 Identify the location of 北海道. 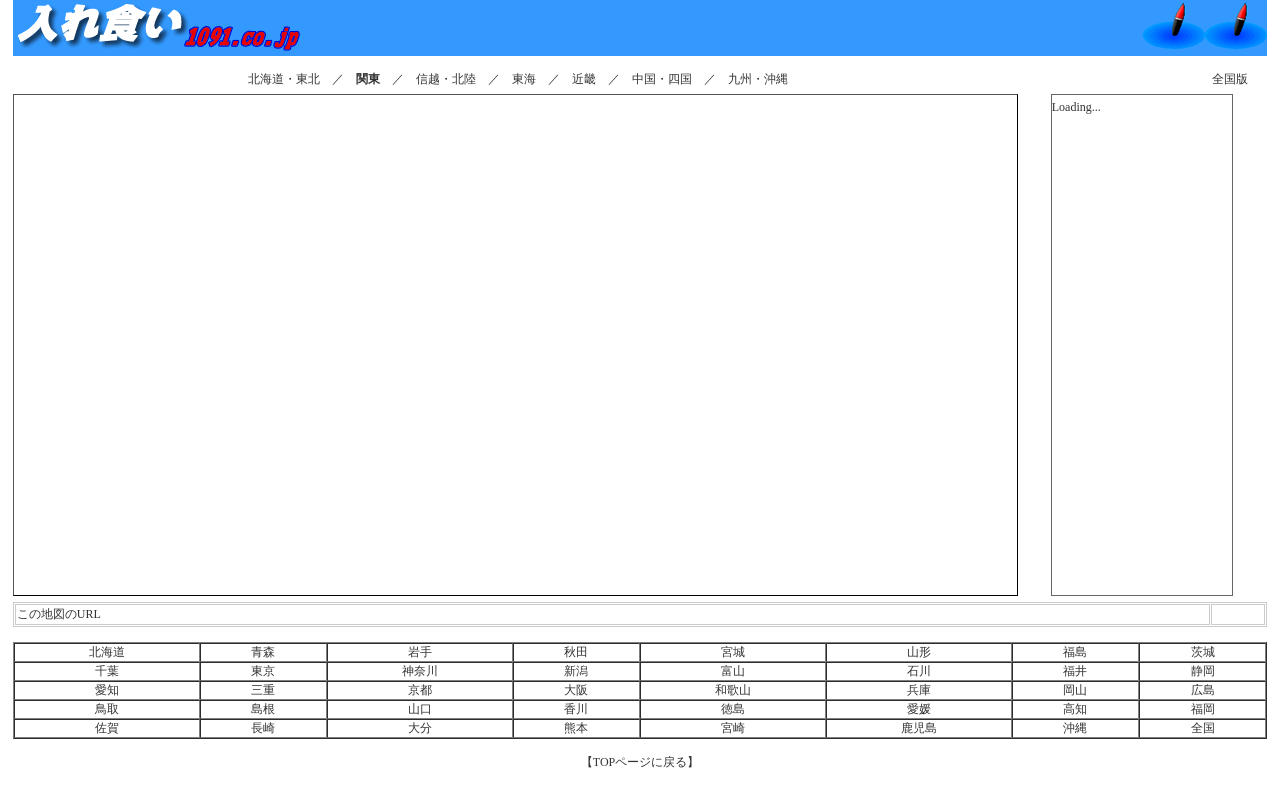
(107, 652).